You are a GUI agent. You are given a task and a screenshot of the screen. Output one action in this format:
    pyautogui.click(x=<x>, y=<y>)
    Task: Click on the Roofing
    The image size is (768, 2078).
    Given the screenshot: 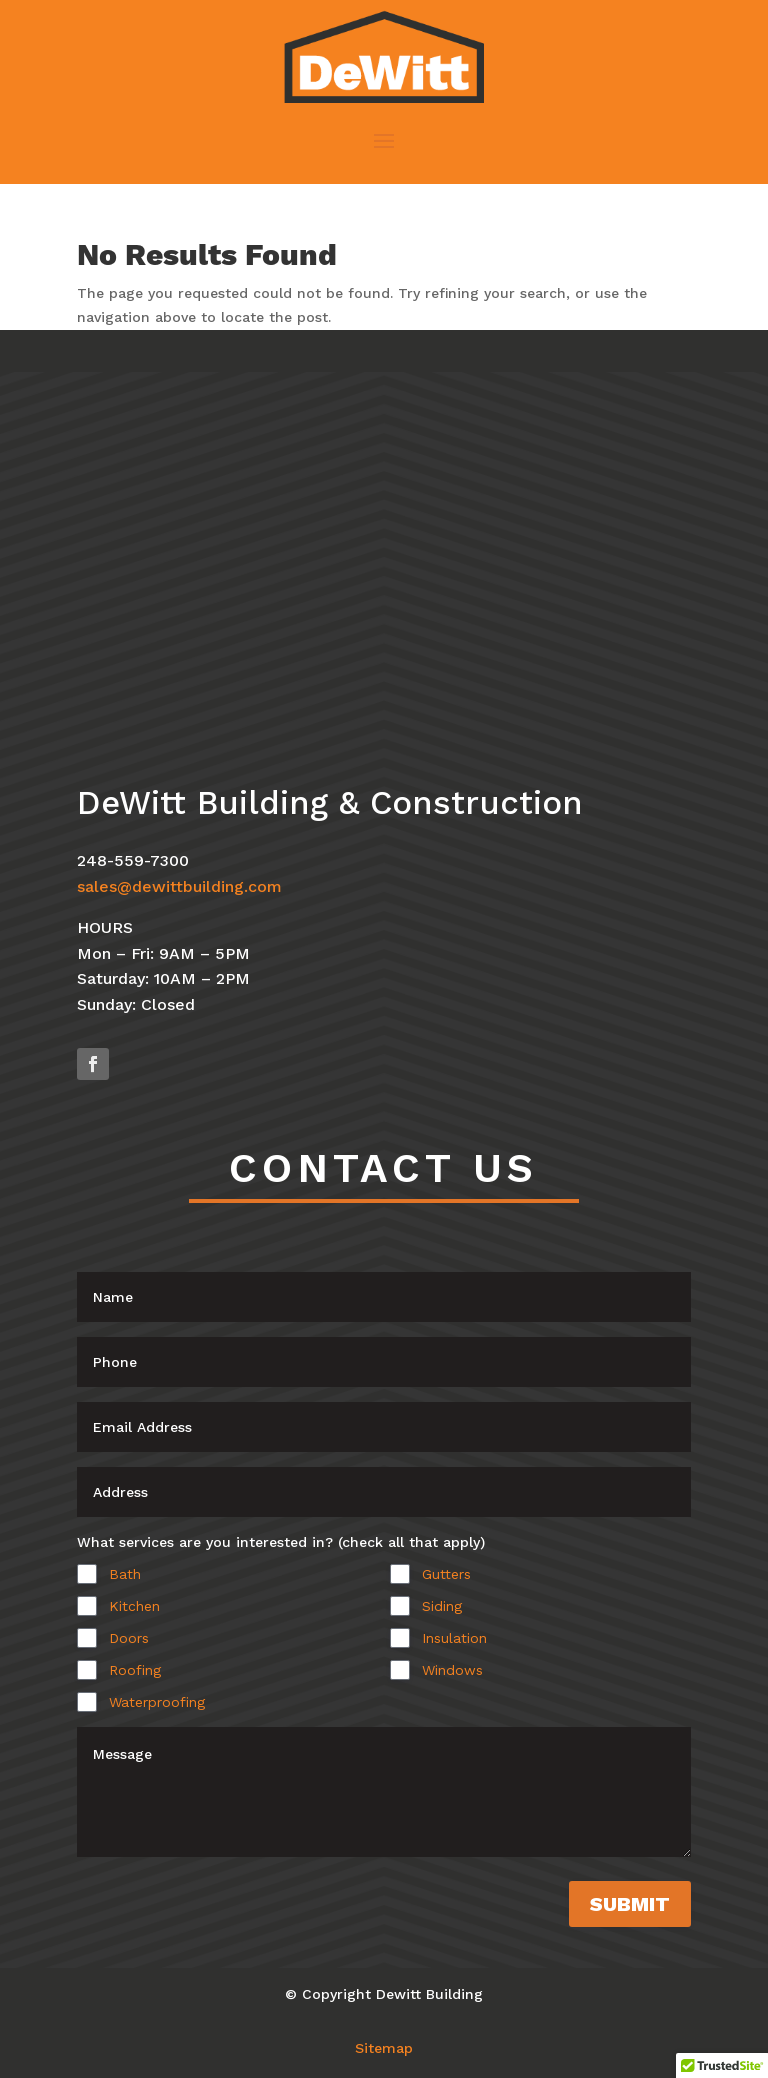 What is the action you would take?
    pyautogui.click(x=135, y=1670)
    